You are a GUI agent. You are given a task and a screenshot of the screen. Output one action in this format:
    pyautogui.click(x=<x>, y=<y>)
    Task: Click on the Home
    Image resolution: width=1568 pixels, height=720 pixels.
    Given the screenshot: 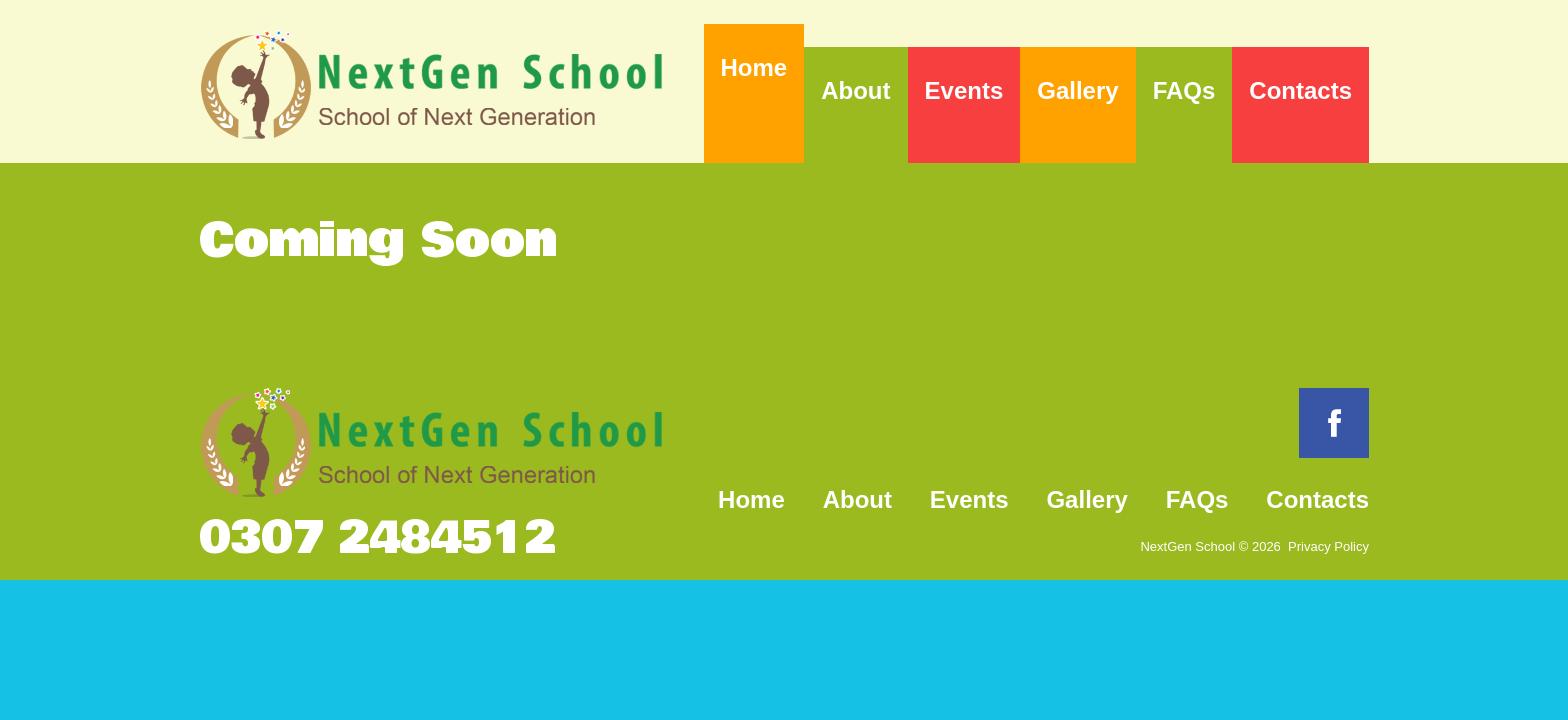 What is the action you would take?
    pyautogui.click(x=754, y=67)
    